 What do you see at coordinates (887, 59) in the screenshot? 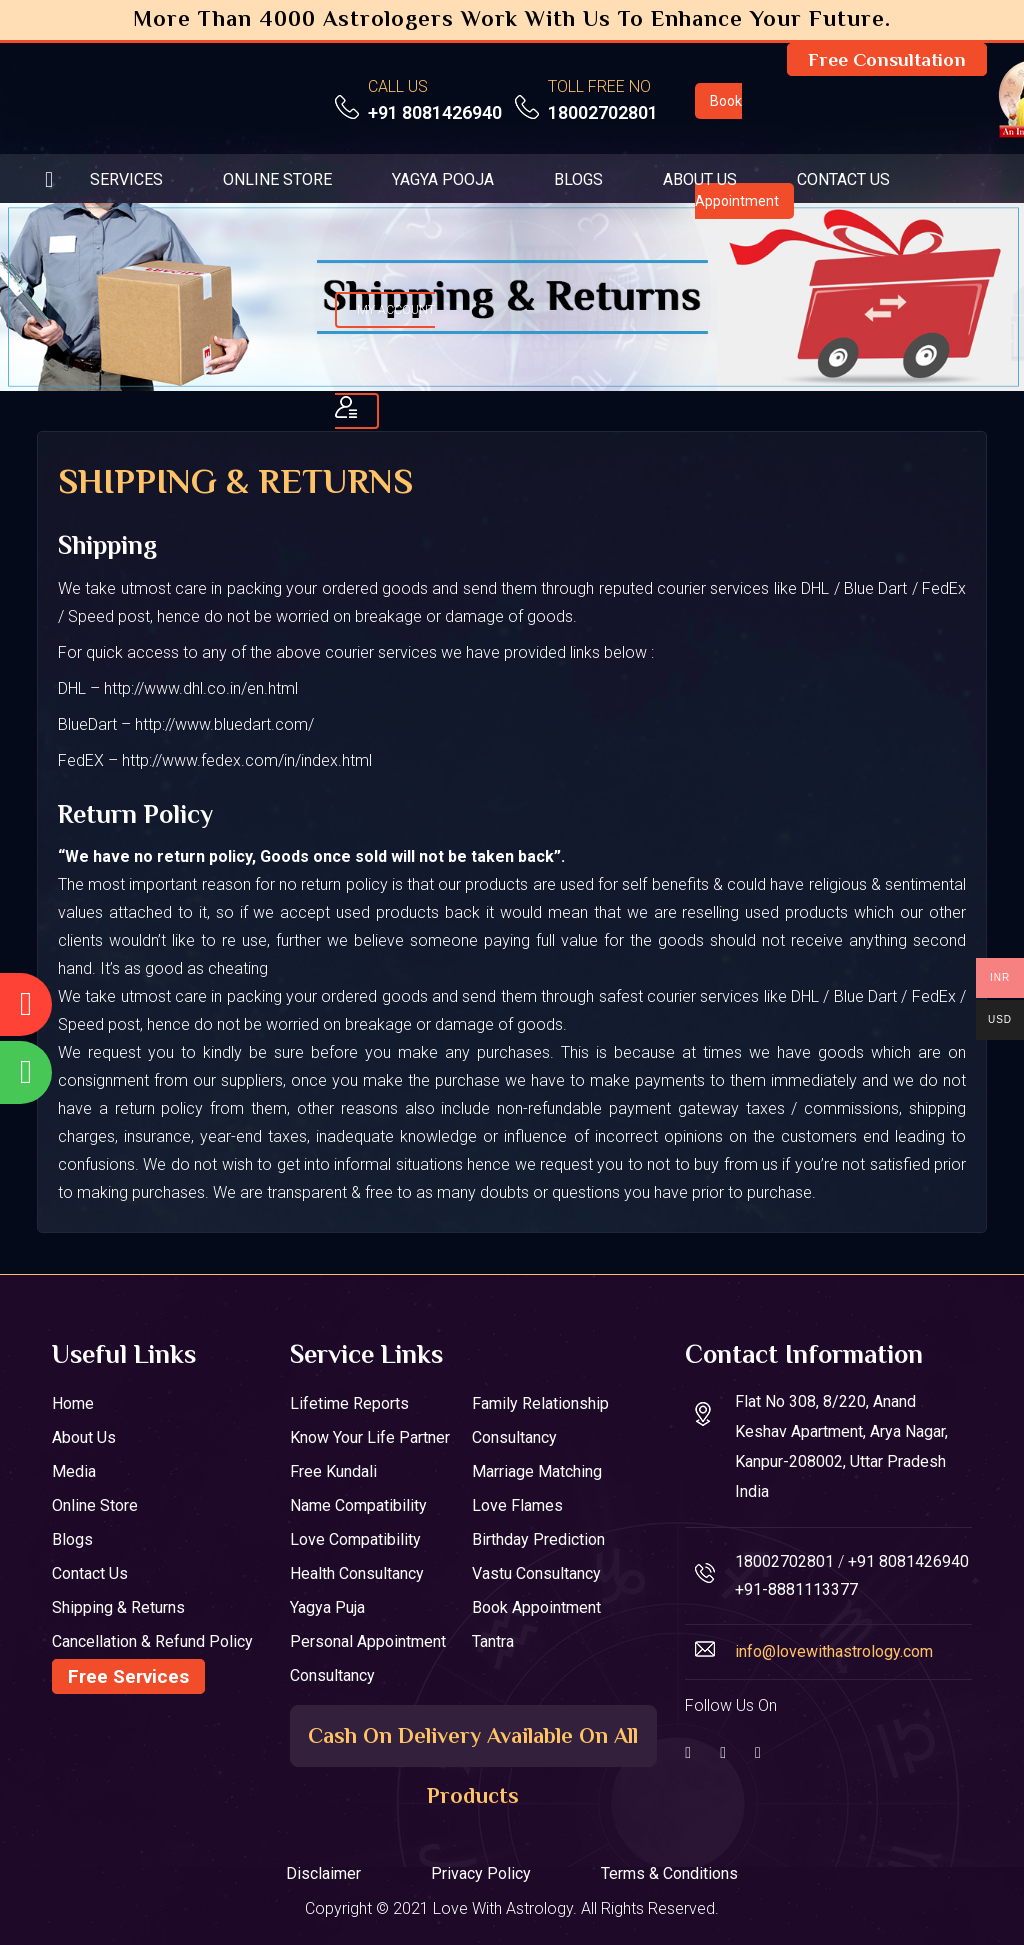
I see `Free Consultation` at bounding box center [887, 59].